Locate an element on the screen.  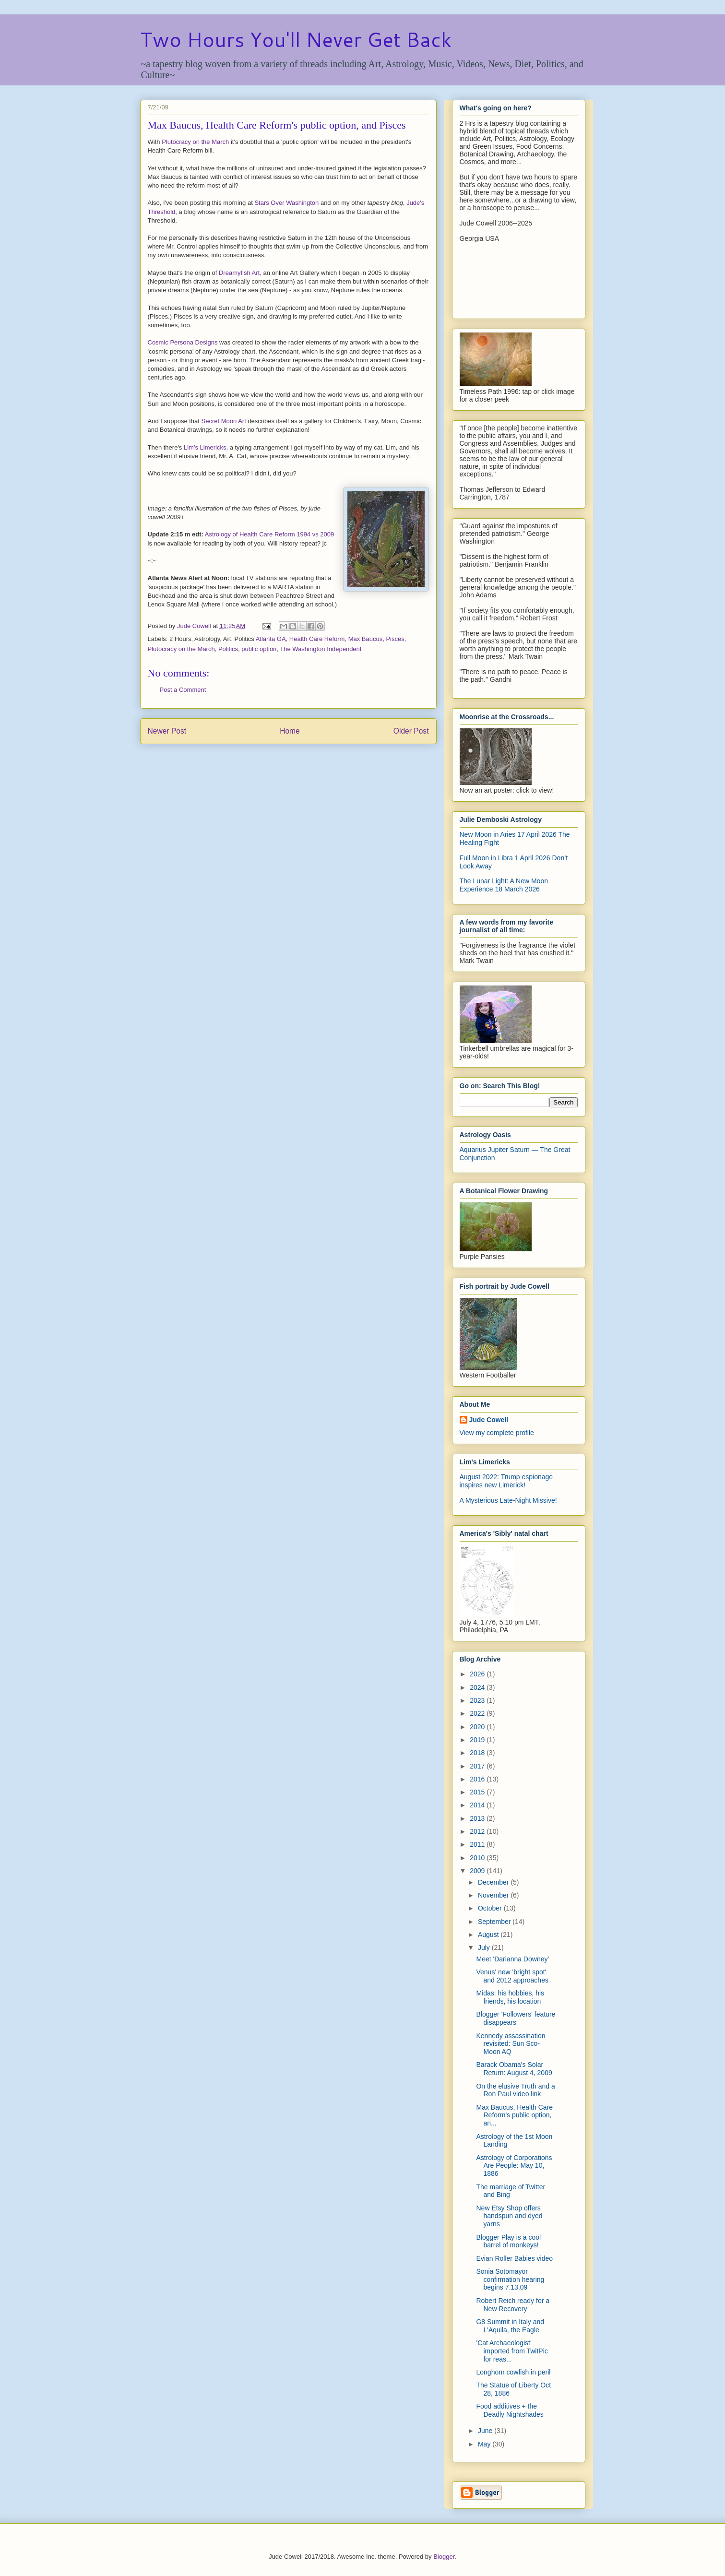
The Lunar Light: A New Moon Experience 18 March 2026 is located at coordinates (504, 885).